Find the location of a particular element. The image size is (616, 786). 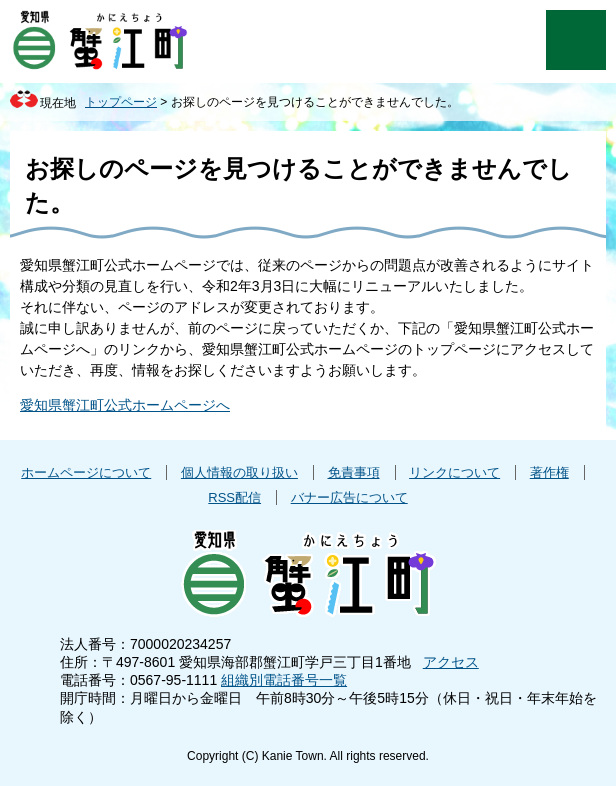

著作権 is located at coordinates (549, 472).